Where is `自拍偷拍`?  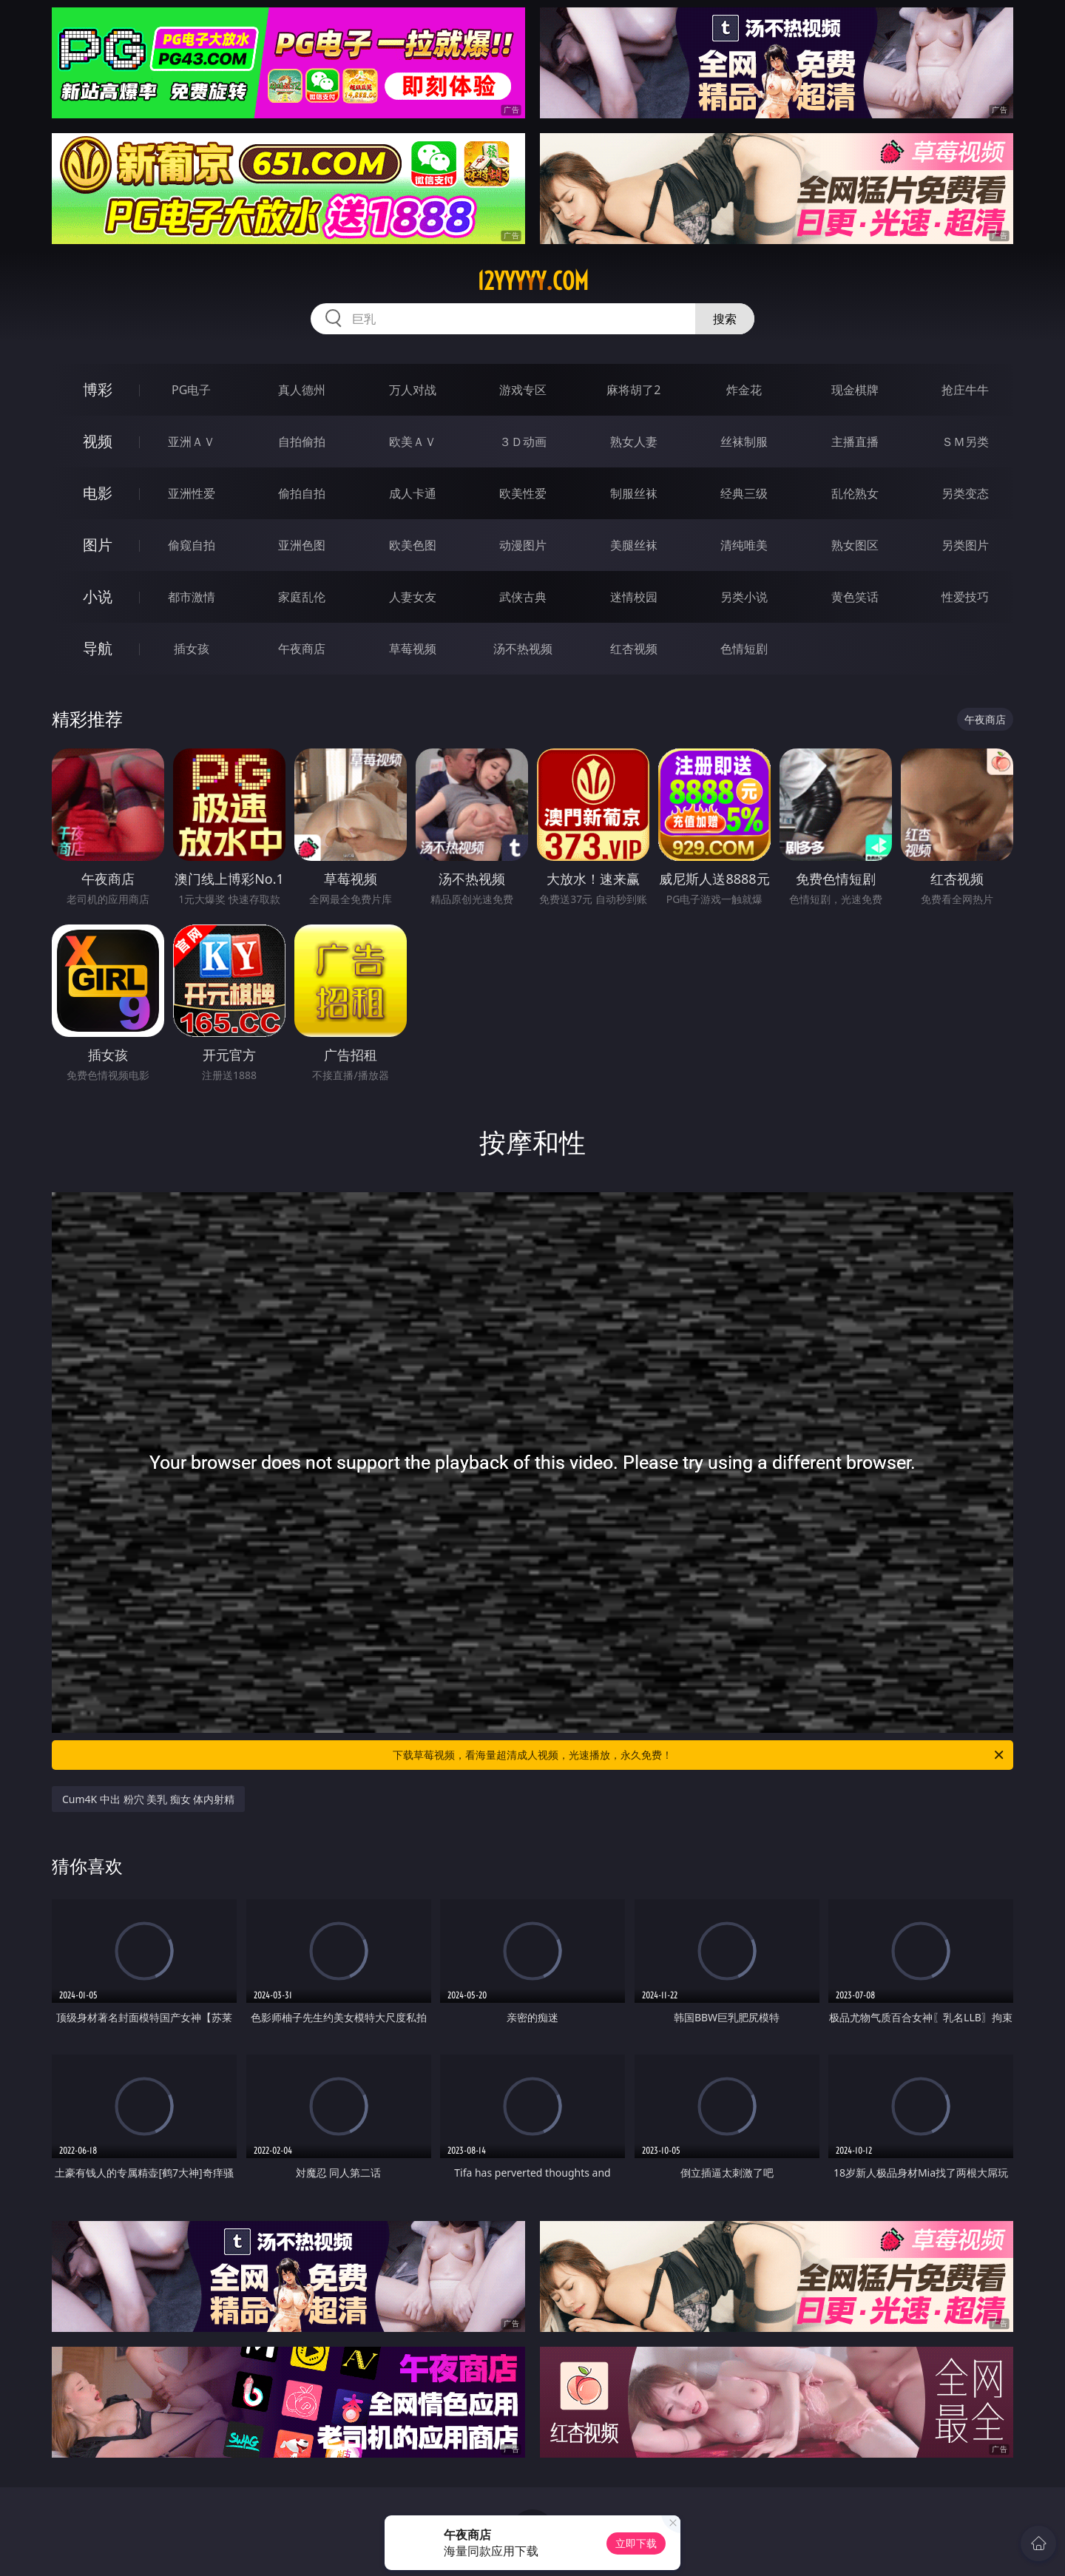 自拍偷拍 is located at coordinates (301, 441).